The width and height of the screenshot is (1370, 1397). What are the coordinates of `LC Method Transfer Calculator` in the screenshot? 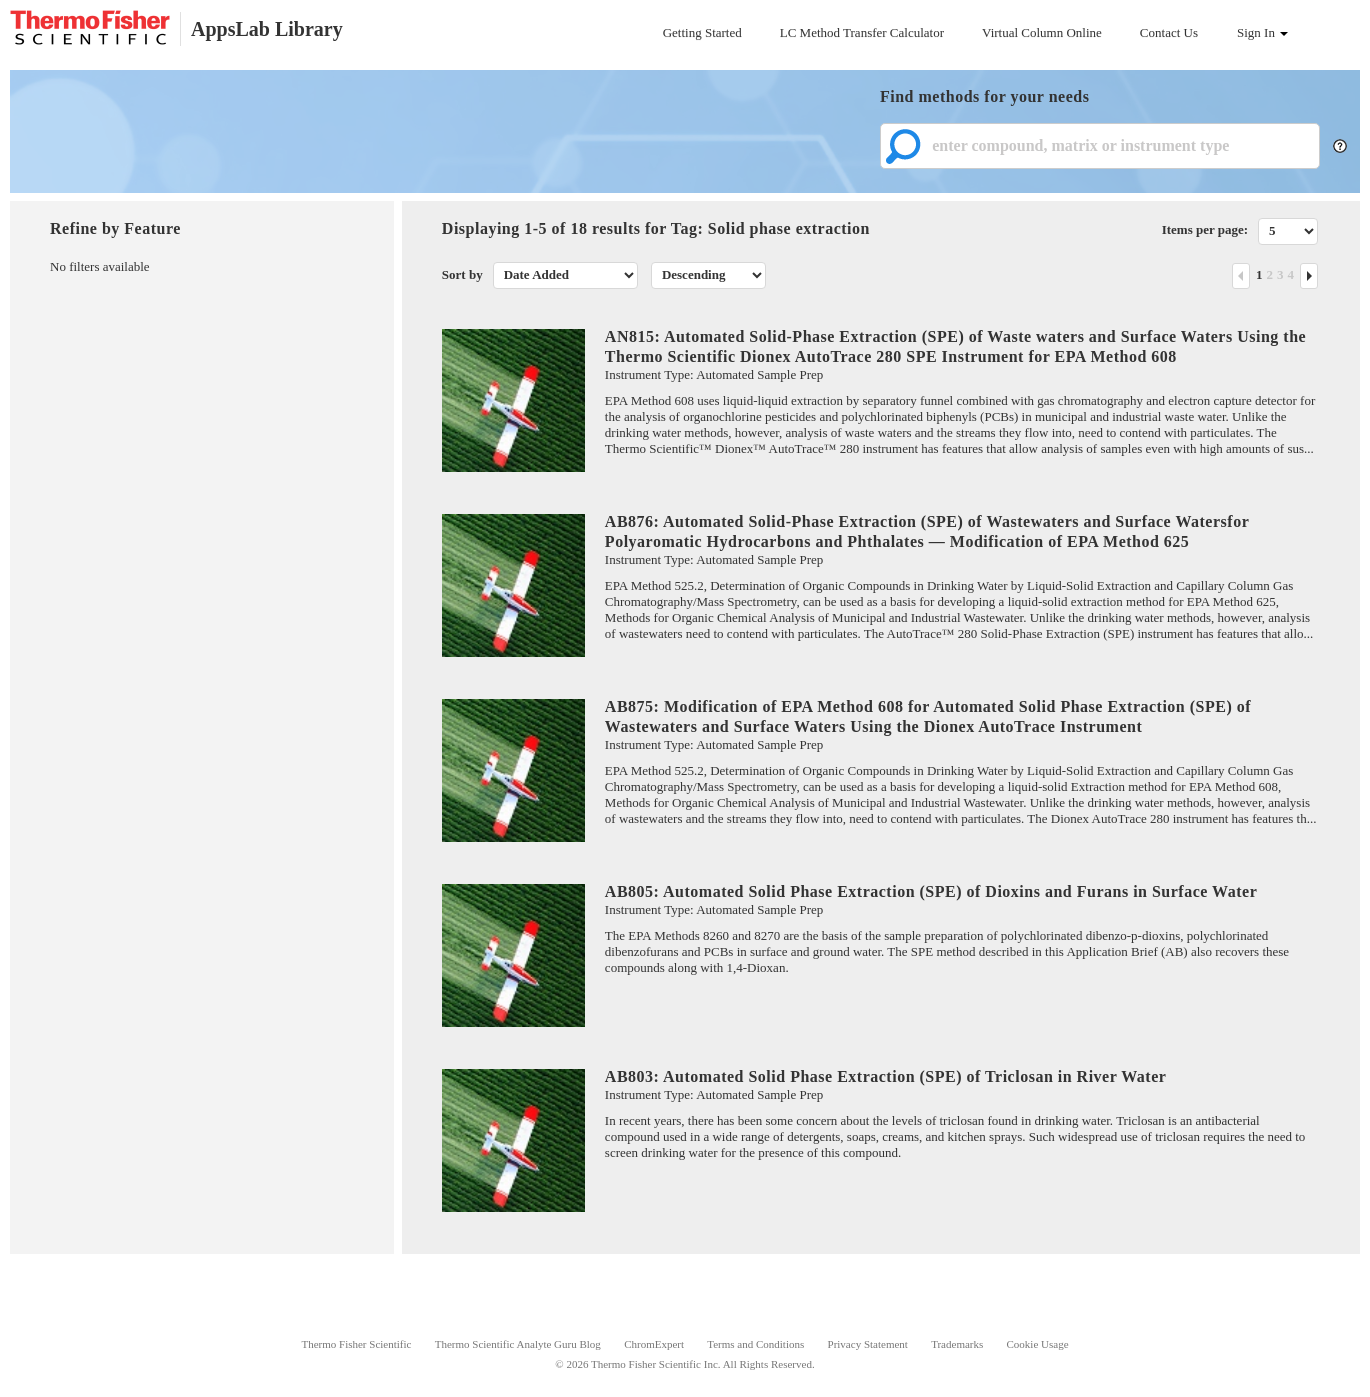 It's located at (862, 32).